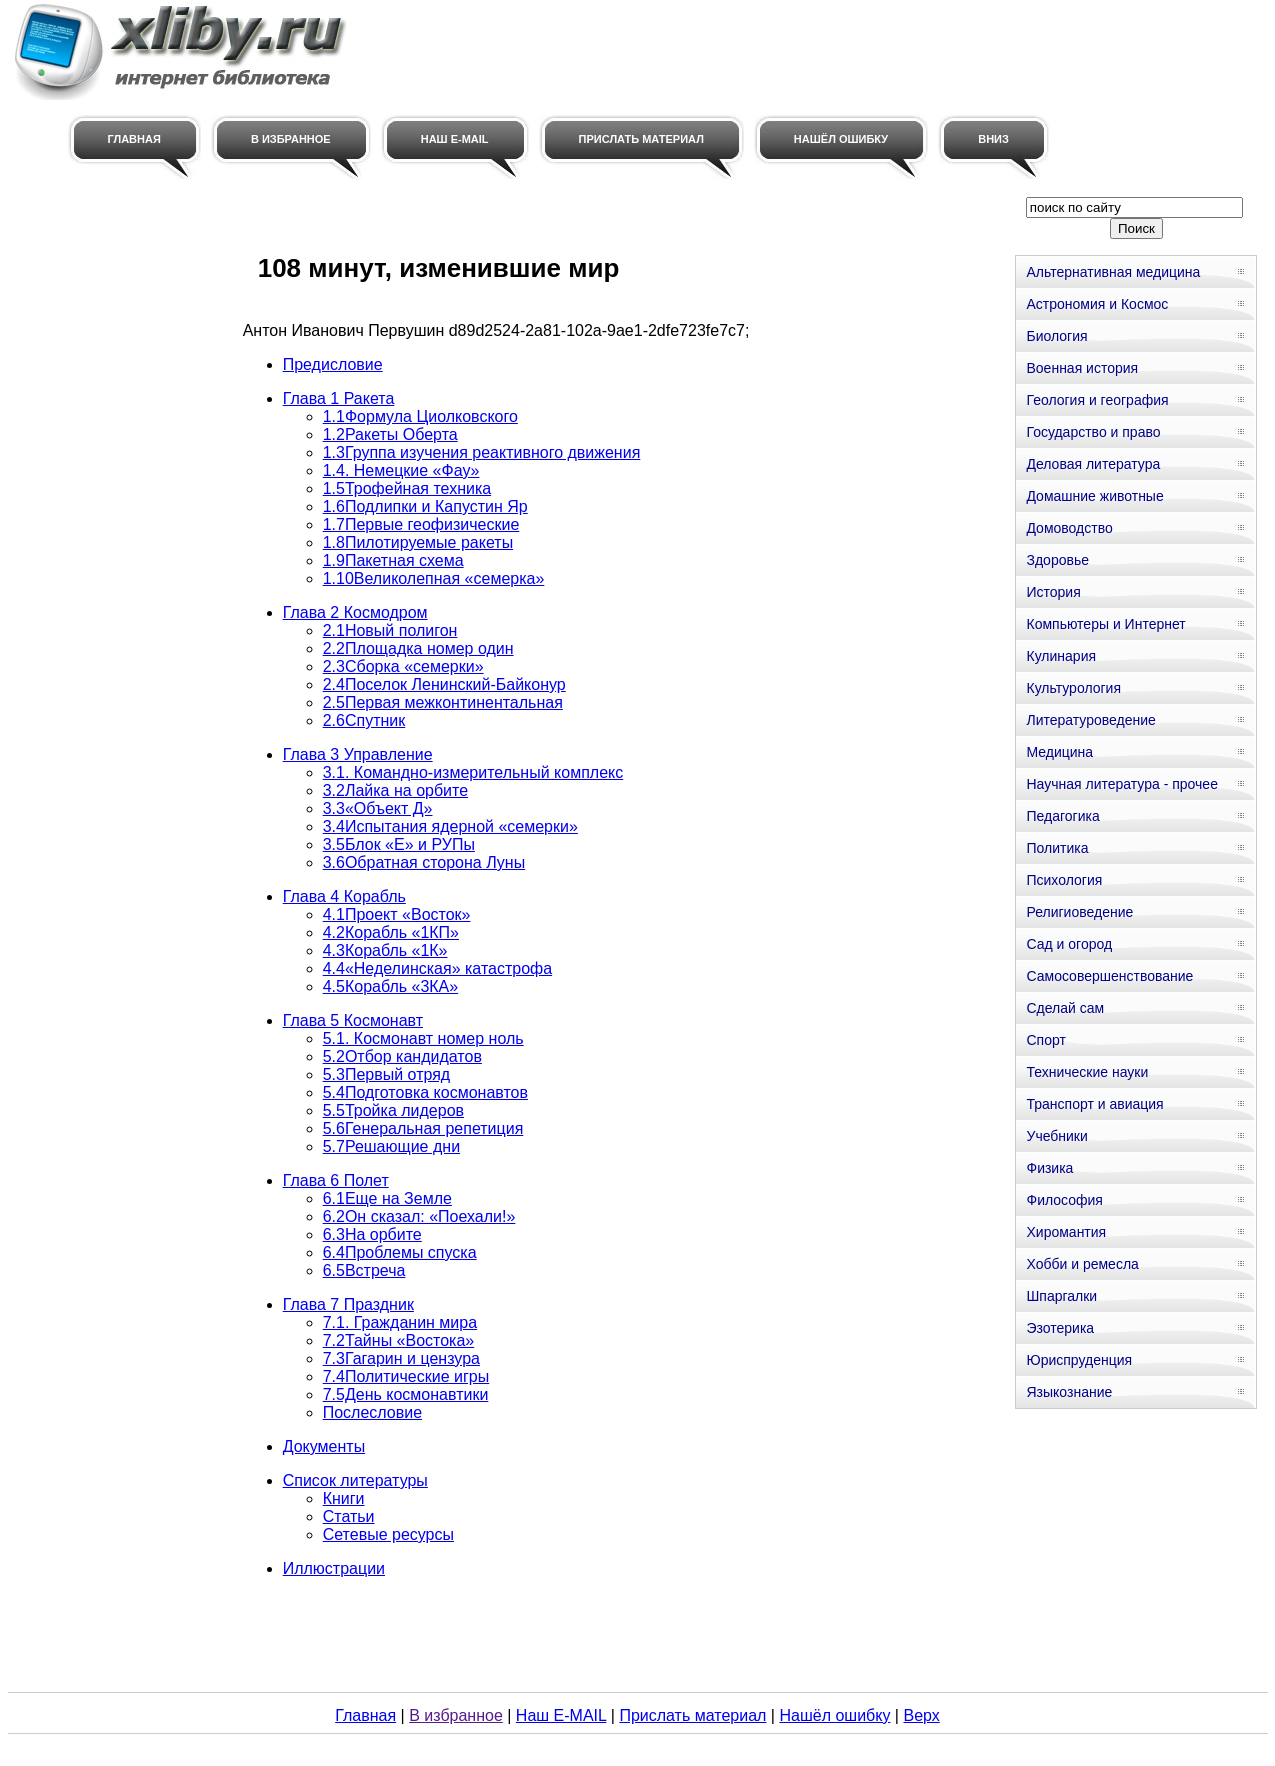 The width and height of the screenshot is (1275, 1766). What do you see at coordinates (1061, 1296) in the screenshot?
I see `Шпаргалки` at bounding box center [1061, 1296].